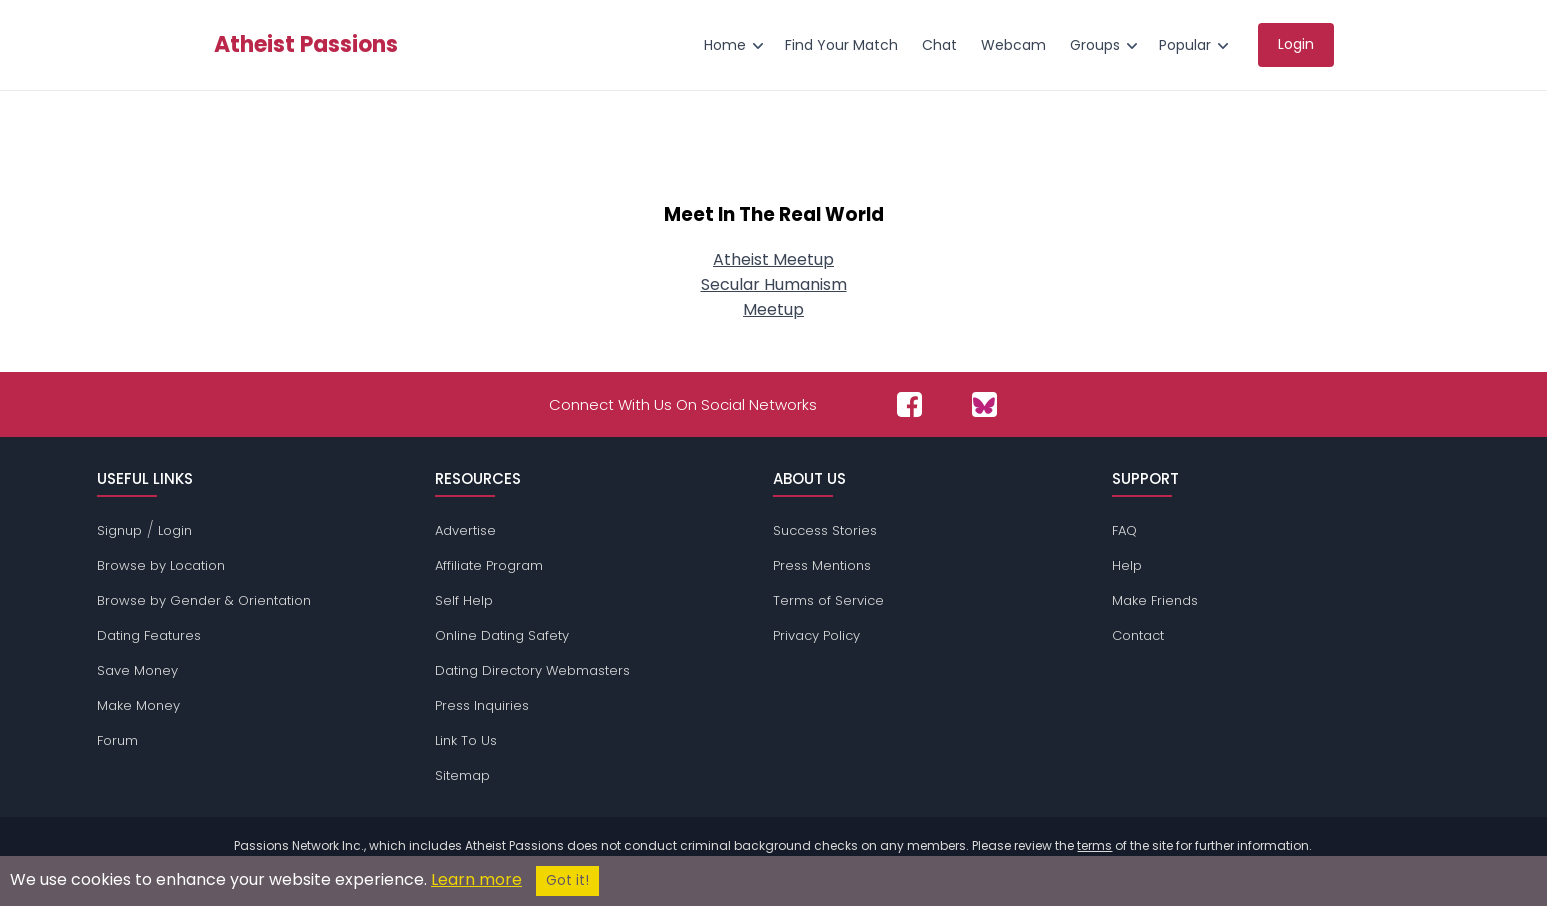 Image resolution: width=1547 pixels, height=906 pixels. What do you see at coordinates (909, 404) in the screenshot?
I see `[Passions Network on Facebook]` at bounding box center [909, 404].